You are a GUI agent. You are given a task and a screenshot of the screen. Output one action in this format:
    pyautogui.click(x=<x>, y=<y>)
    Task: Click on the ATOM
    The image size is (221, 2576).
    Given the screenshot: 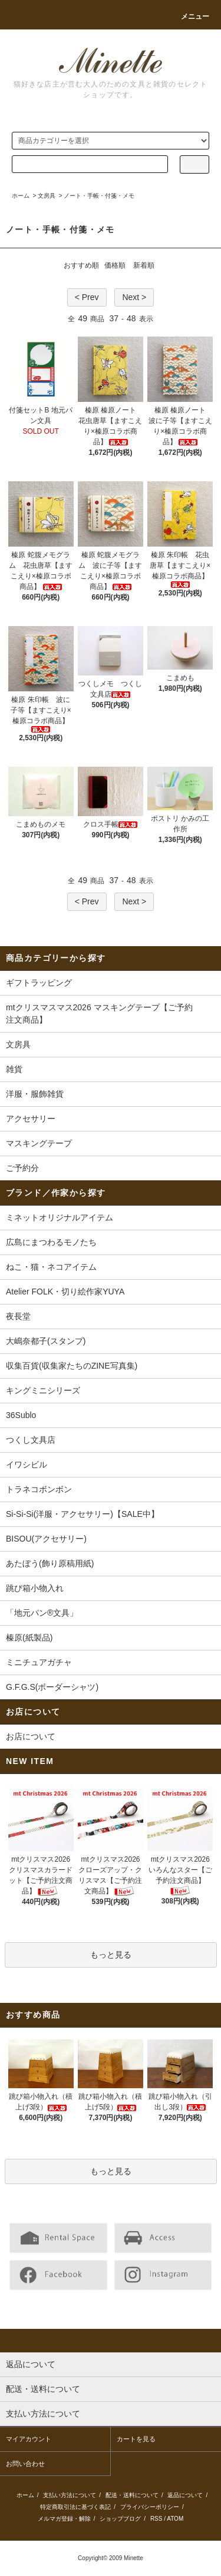 What is the action you would take?
    pyautogui.click(x=175, y=2518)
    